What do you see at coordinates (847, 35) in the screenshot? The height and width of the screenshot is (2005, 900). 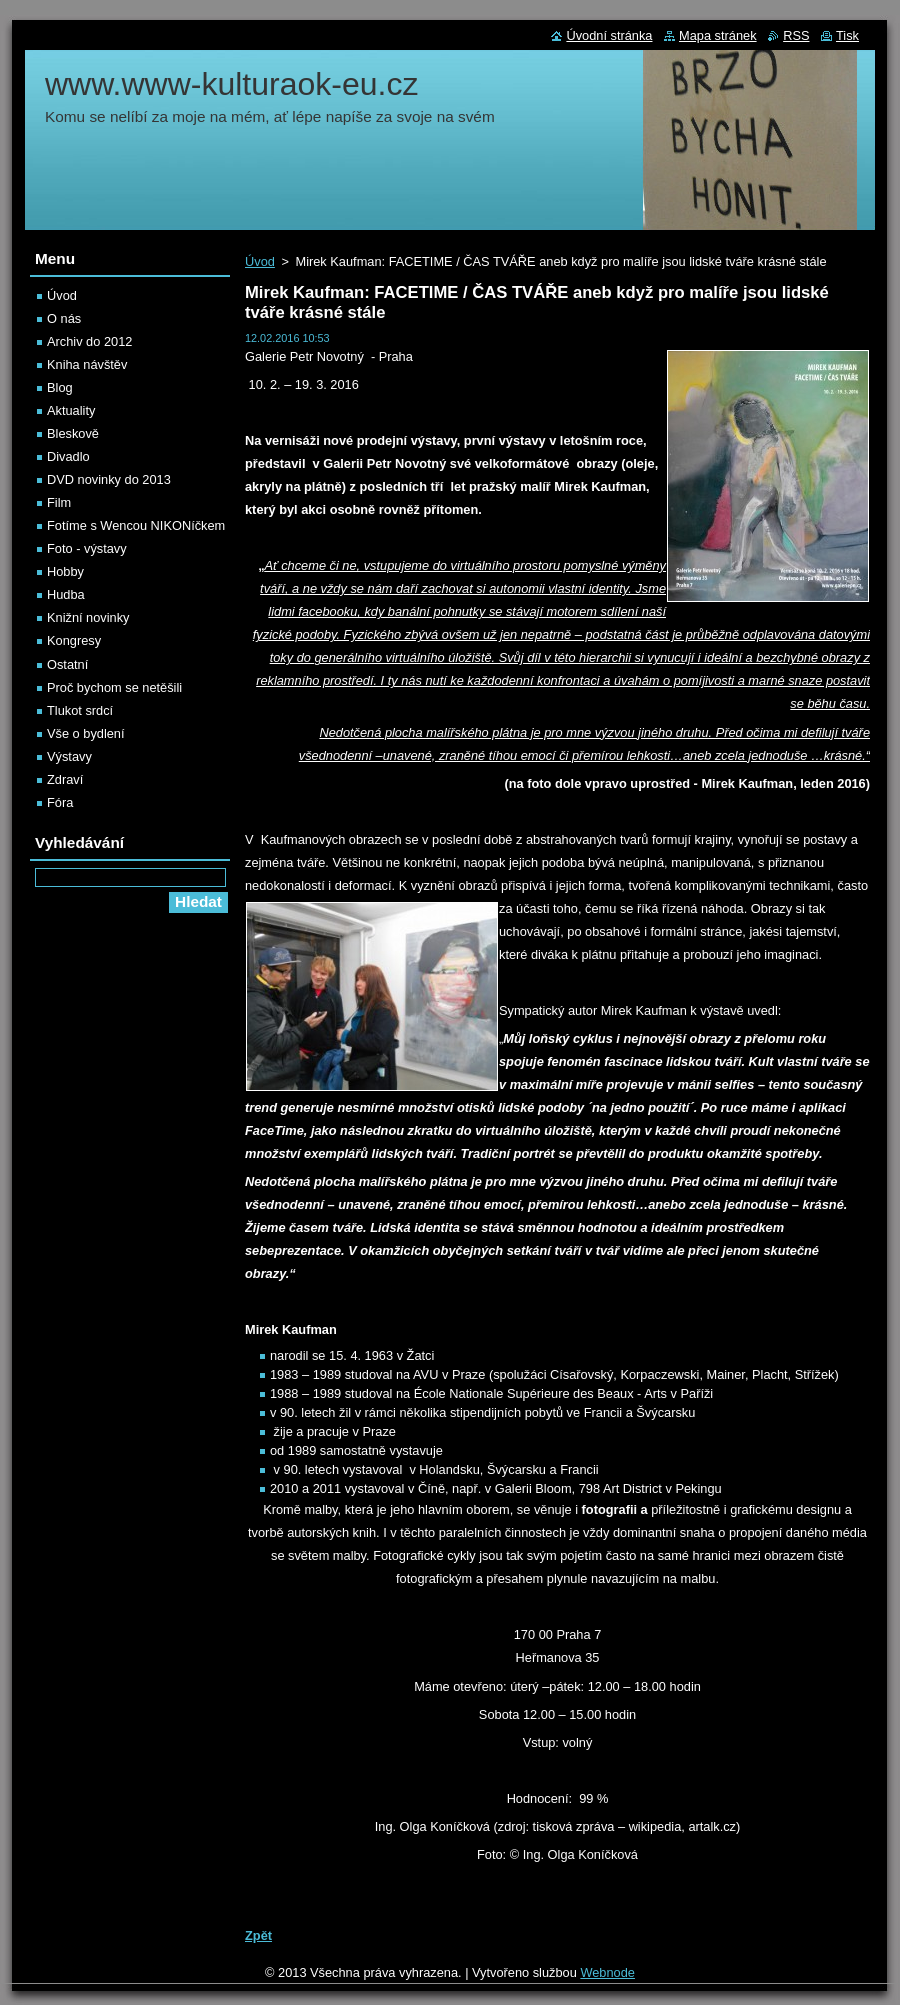 I see `Tisk` at bounding box center [847, 35].